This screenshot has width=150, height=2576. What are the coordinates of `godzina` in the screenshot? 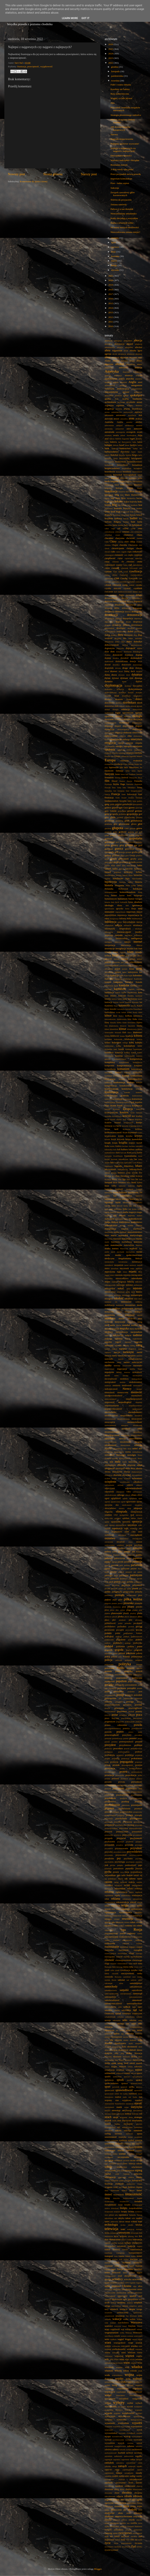 It's located at (131, 832).